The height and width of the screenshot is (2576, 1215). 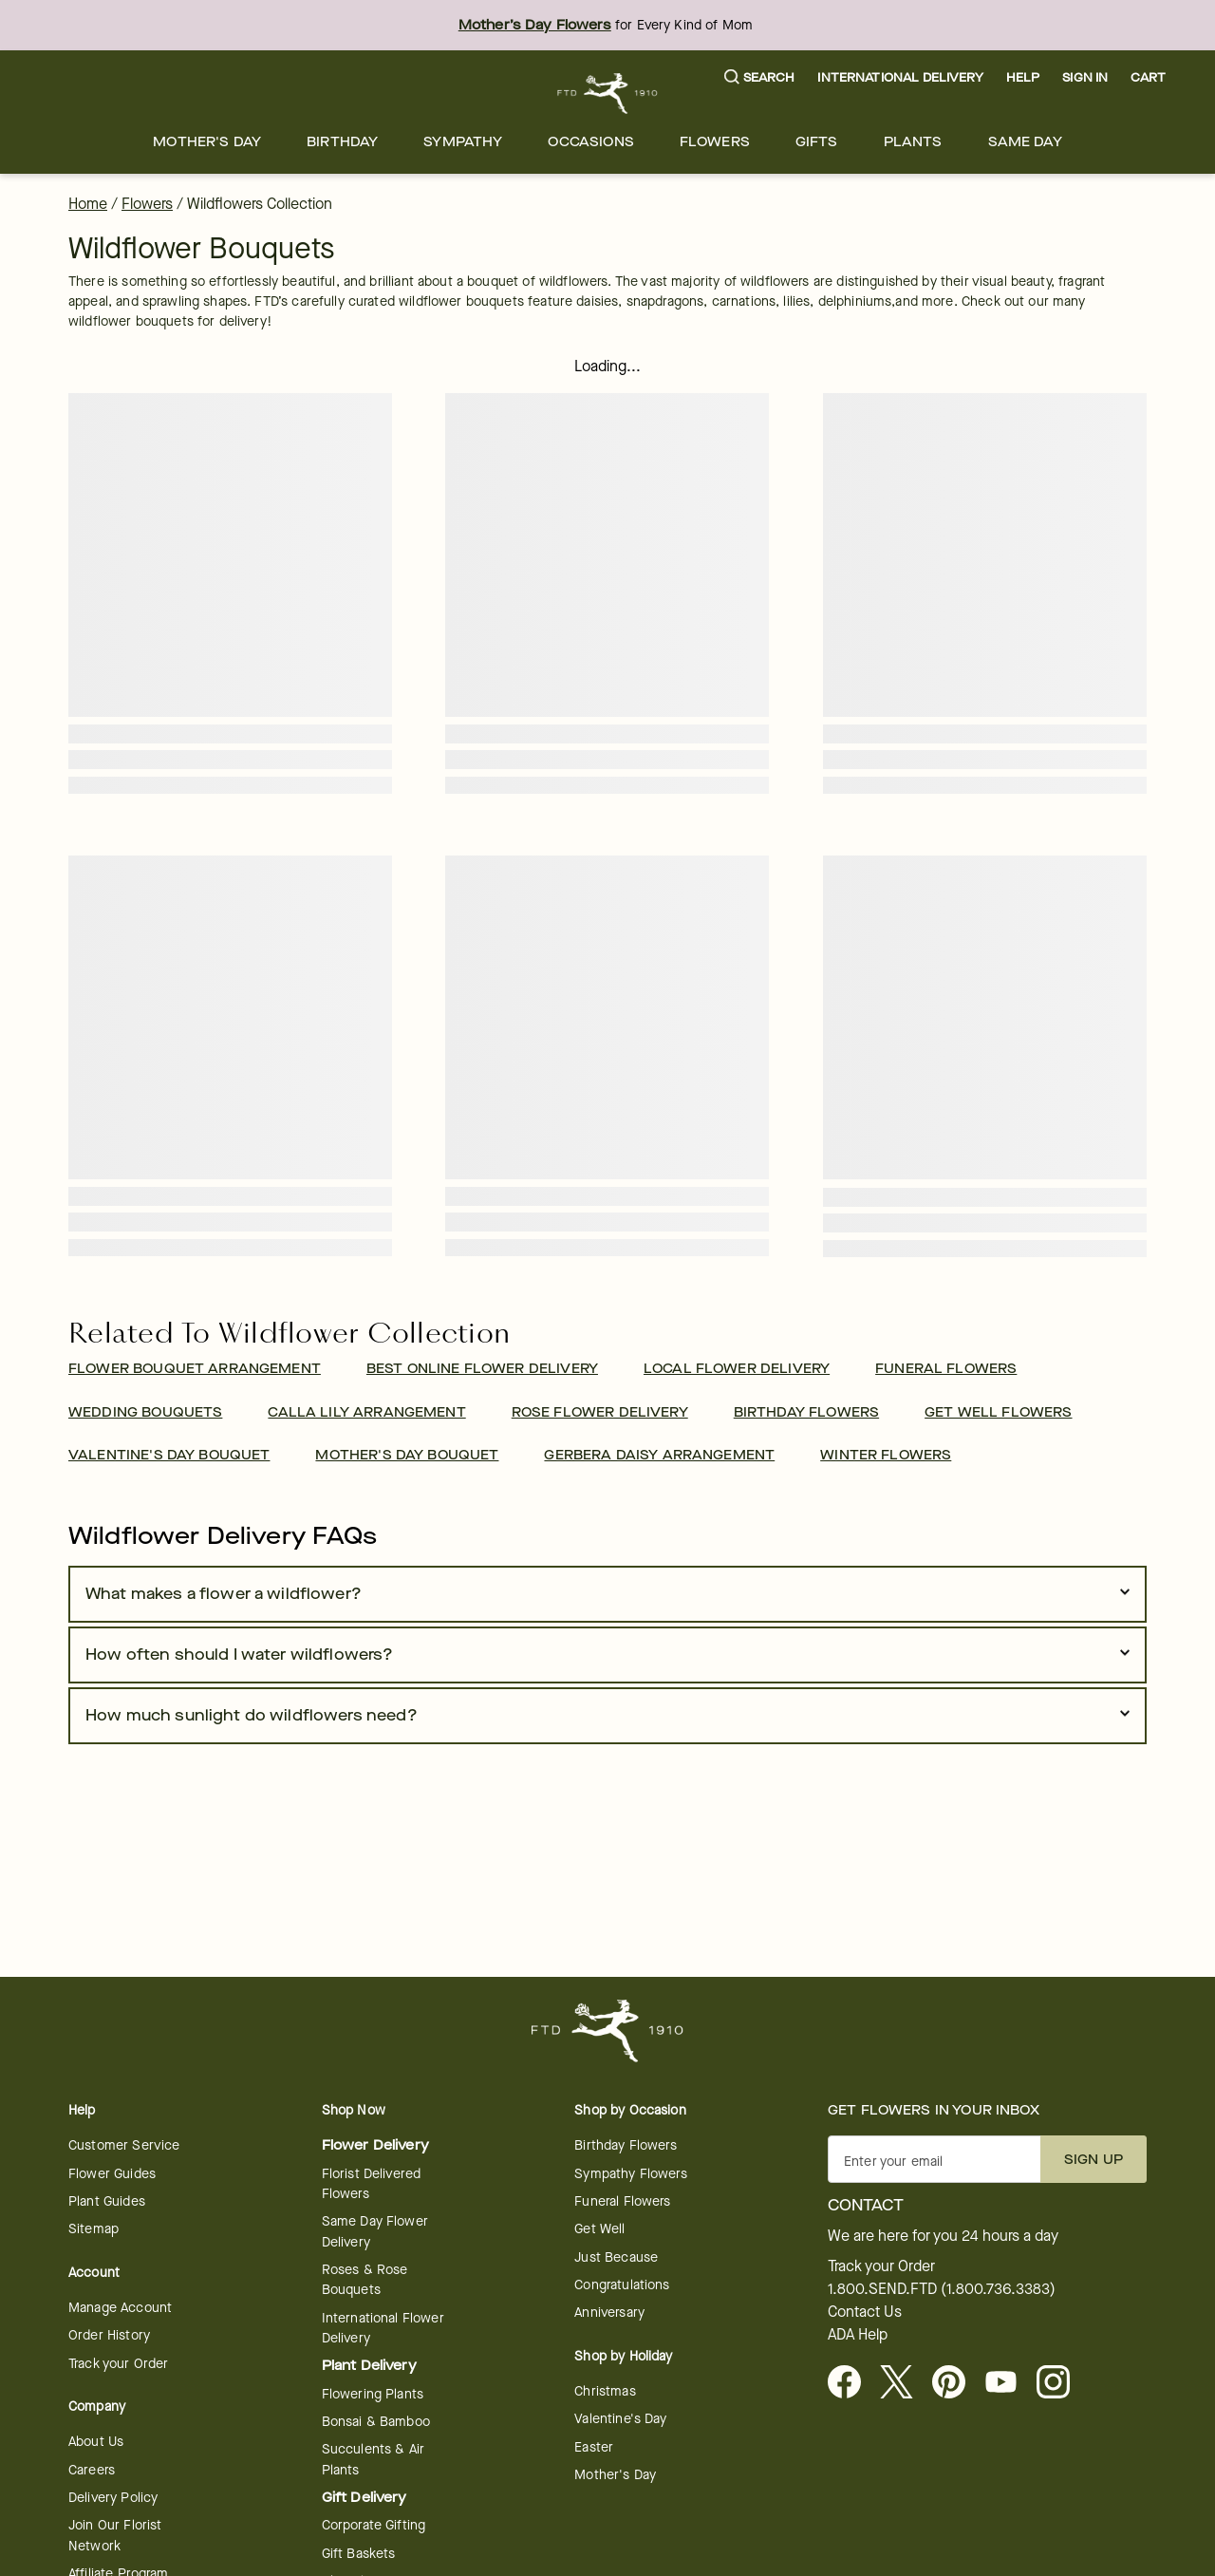 I want to click on Plant Guides, so click(x=106, y=2201).